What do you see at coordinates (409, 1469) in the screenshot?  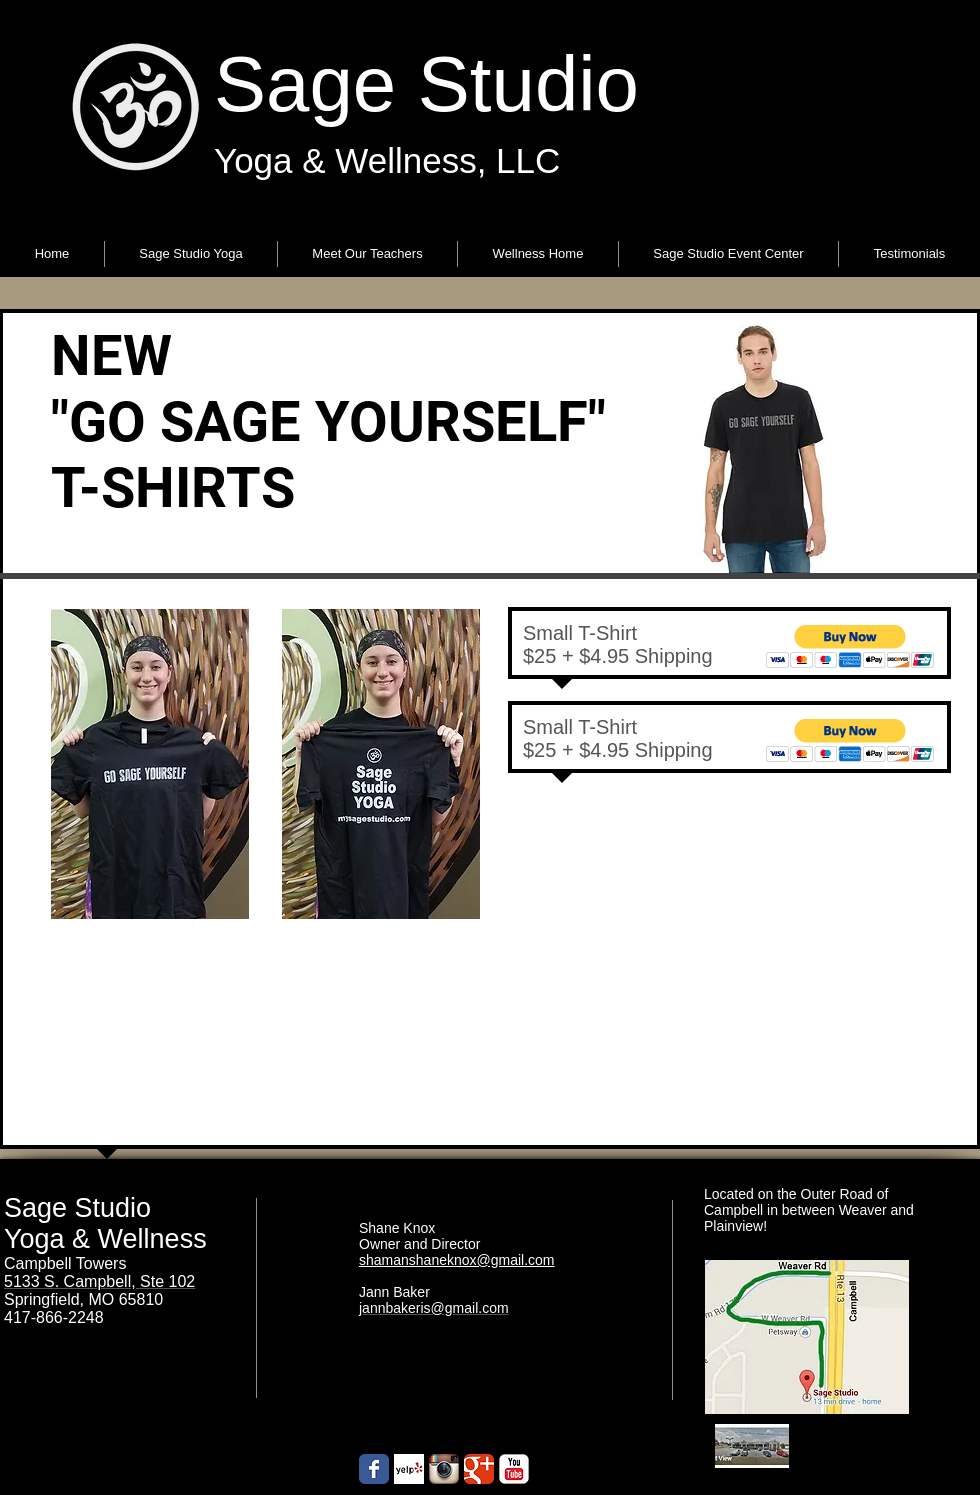 I see `[Yelp! App Icon]` at bounding box center [409, 1469].